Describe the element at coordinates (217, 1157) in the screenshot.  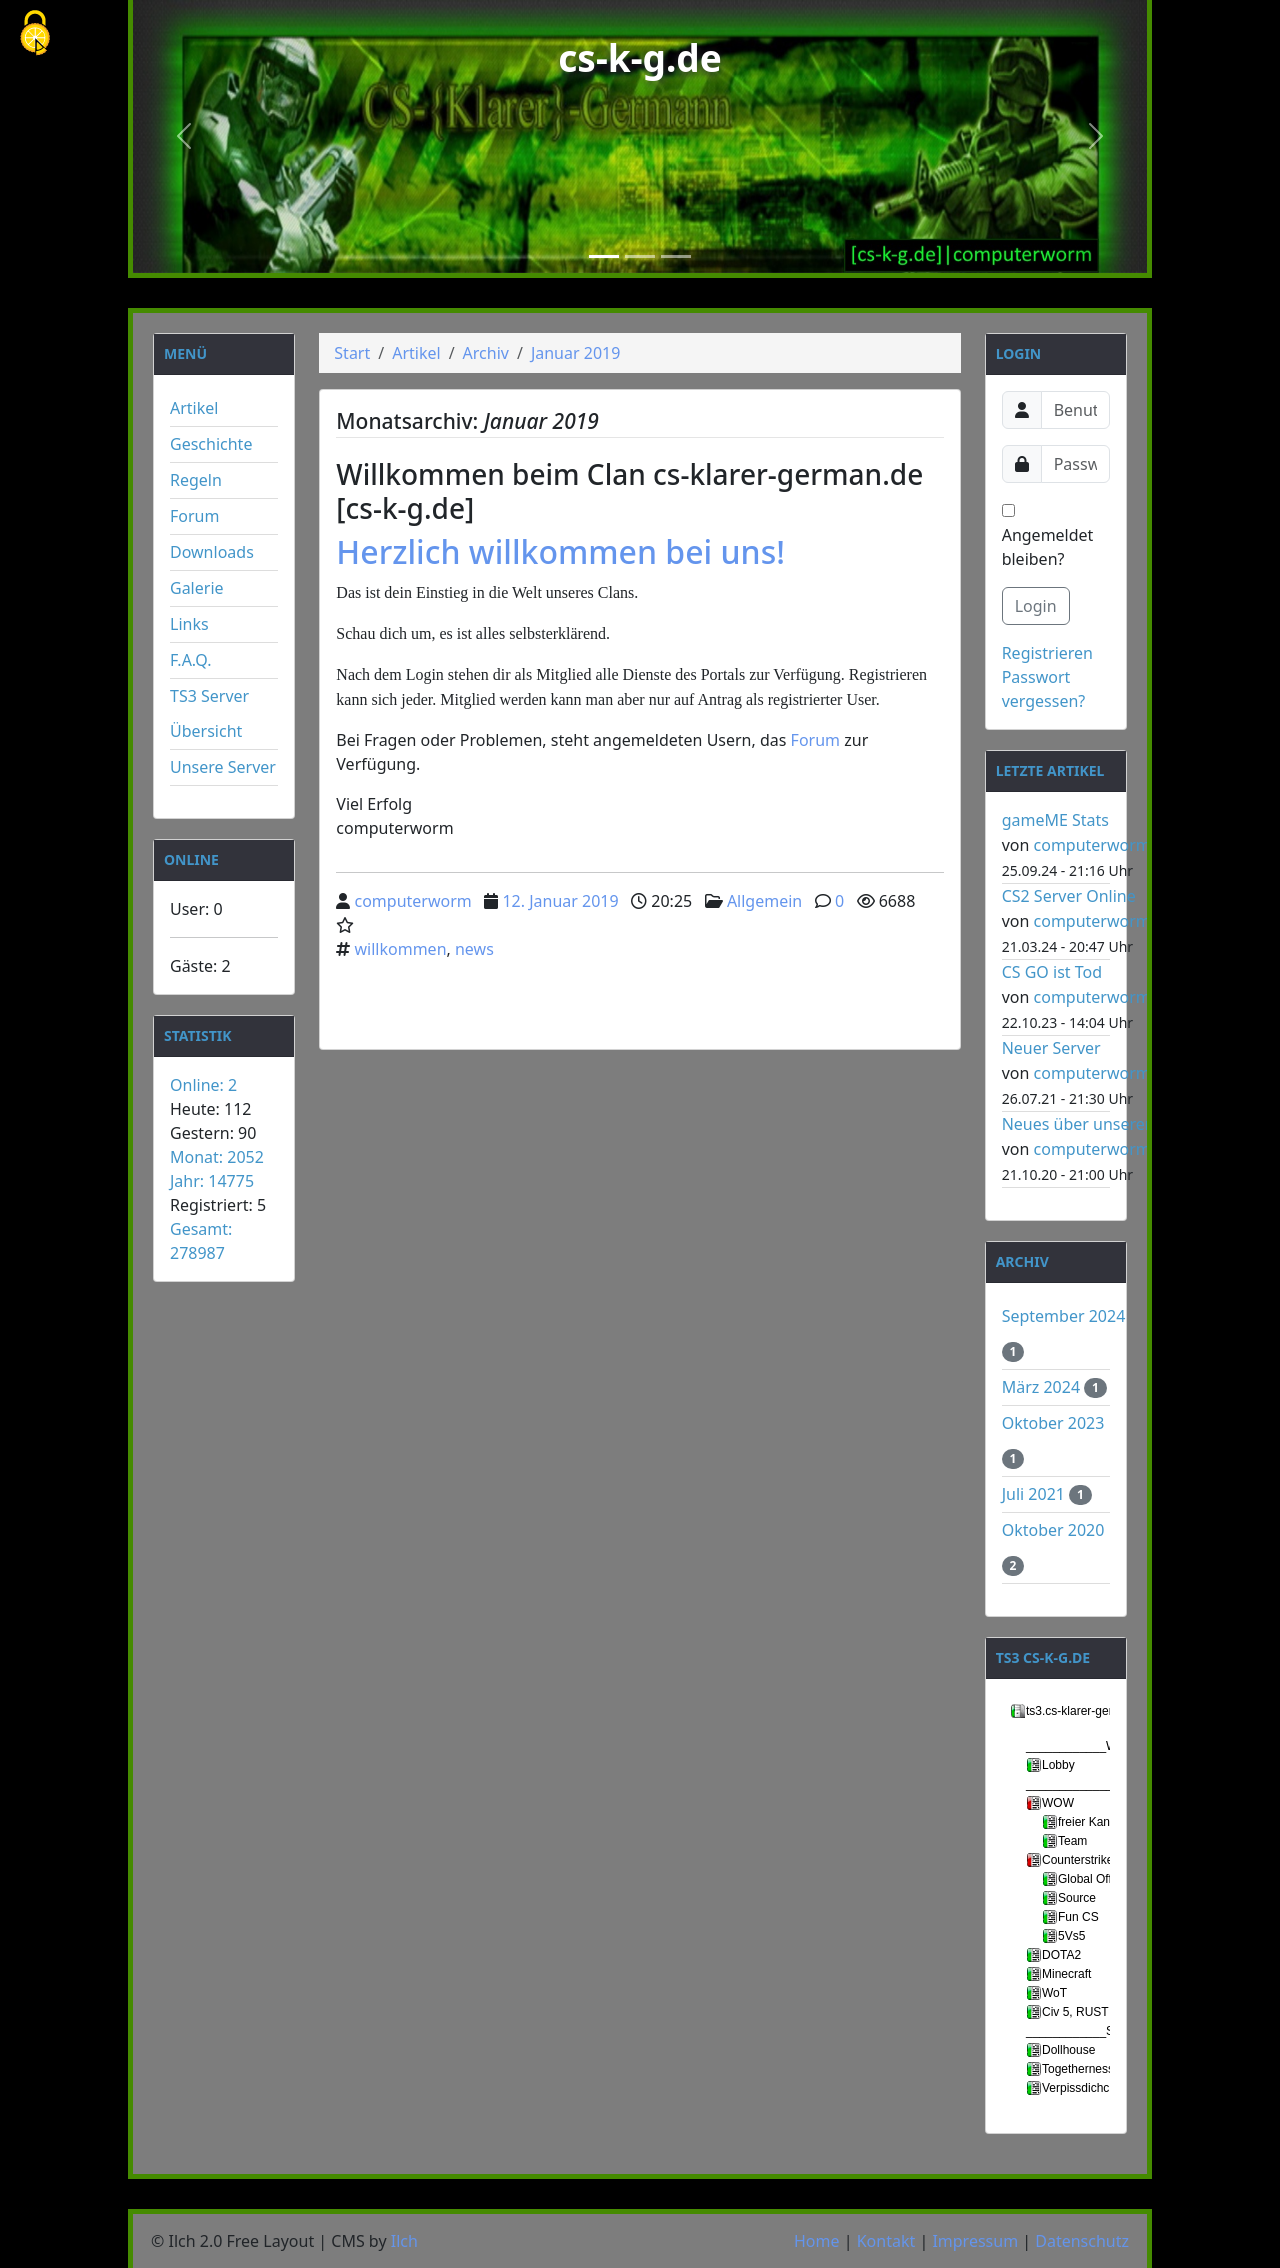
I see `Monat: 2052` at that location.